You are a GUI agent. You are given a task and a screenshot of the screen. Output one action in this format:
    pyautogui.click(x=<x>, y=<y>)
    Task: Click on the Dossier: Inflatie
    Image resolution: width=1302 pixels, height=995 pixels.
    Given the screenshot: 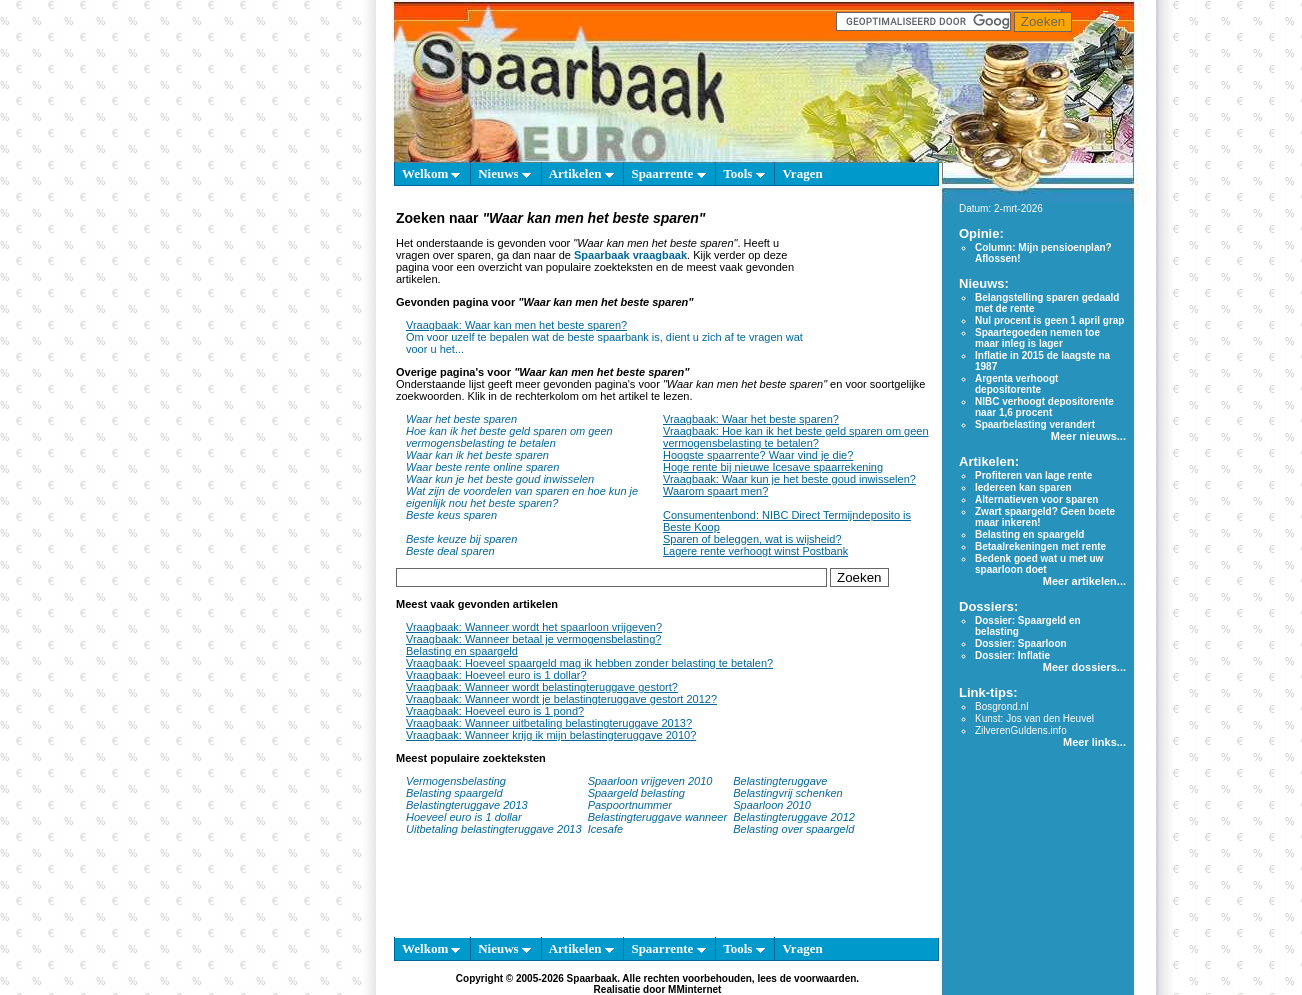 What is the action you would take?
    pyautogui.click(x=1012, y=655)
    